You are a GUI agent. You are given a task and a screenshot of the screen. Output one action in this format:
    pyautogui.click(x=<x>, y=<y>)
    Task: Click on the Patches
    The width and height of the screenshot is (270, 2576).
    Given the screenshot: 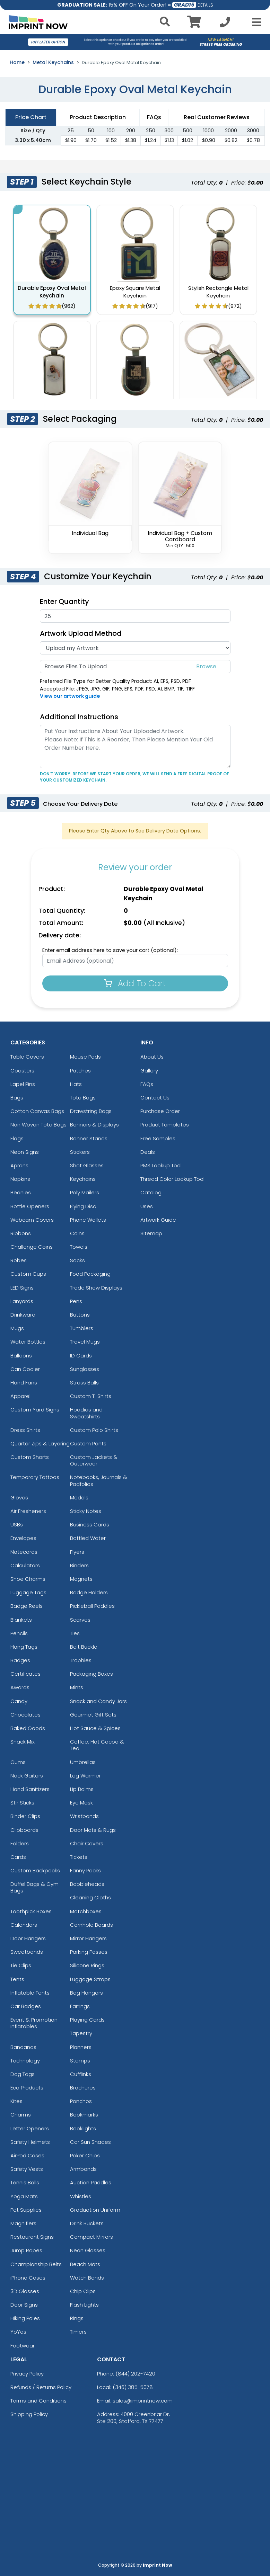 What is the action you would take?
    pyautogui.click(x=80, y=1070)
    